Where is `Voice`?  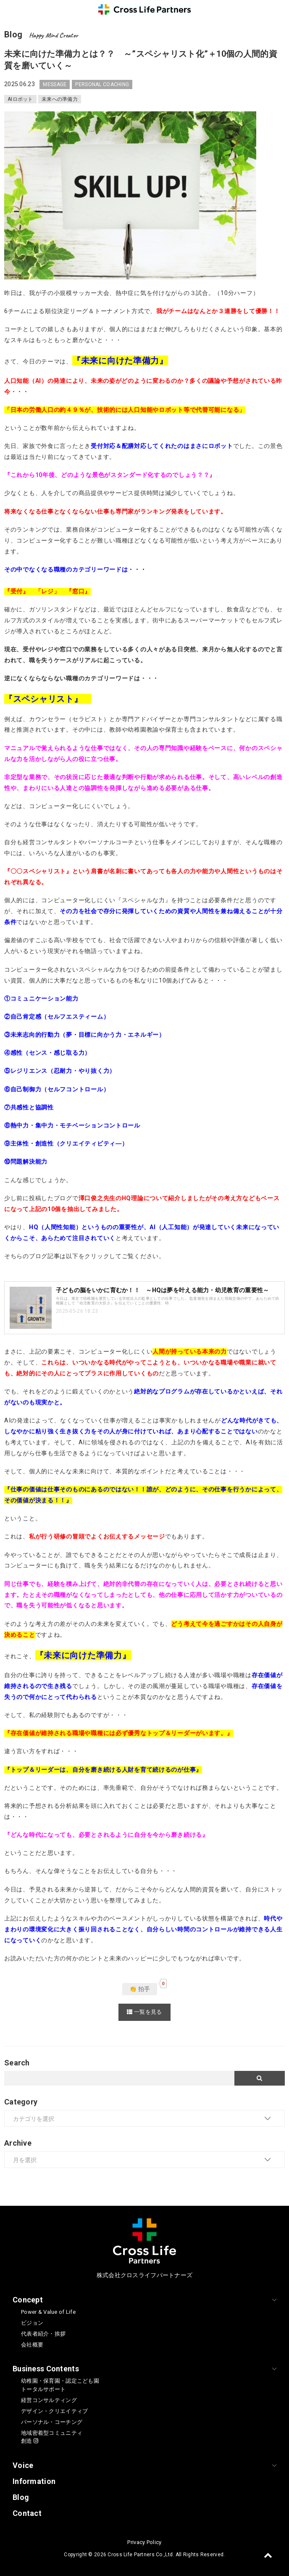 Voice is located at coordinates (23, 2465).